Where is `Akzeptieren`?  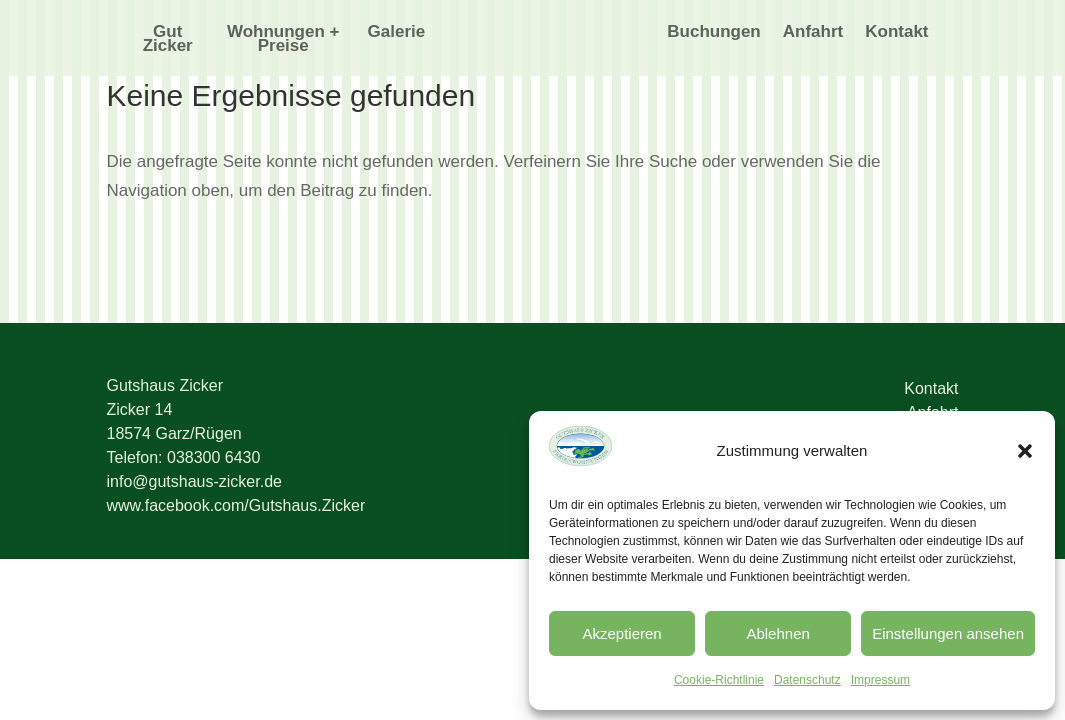 Akzeptieren is located at coordinates (621, 633).